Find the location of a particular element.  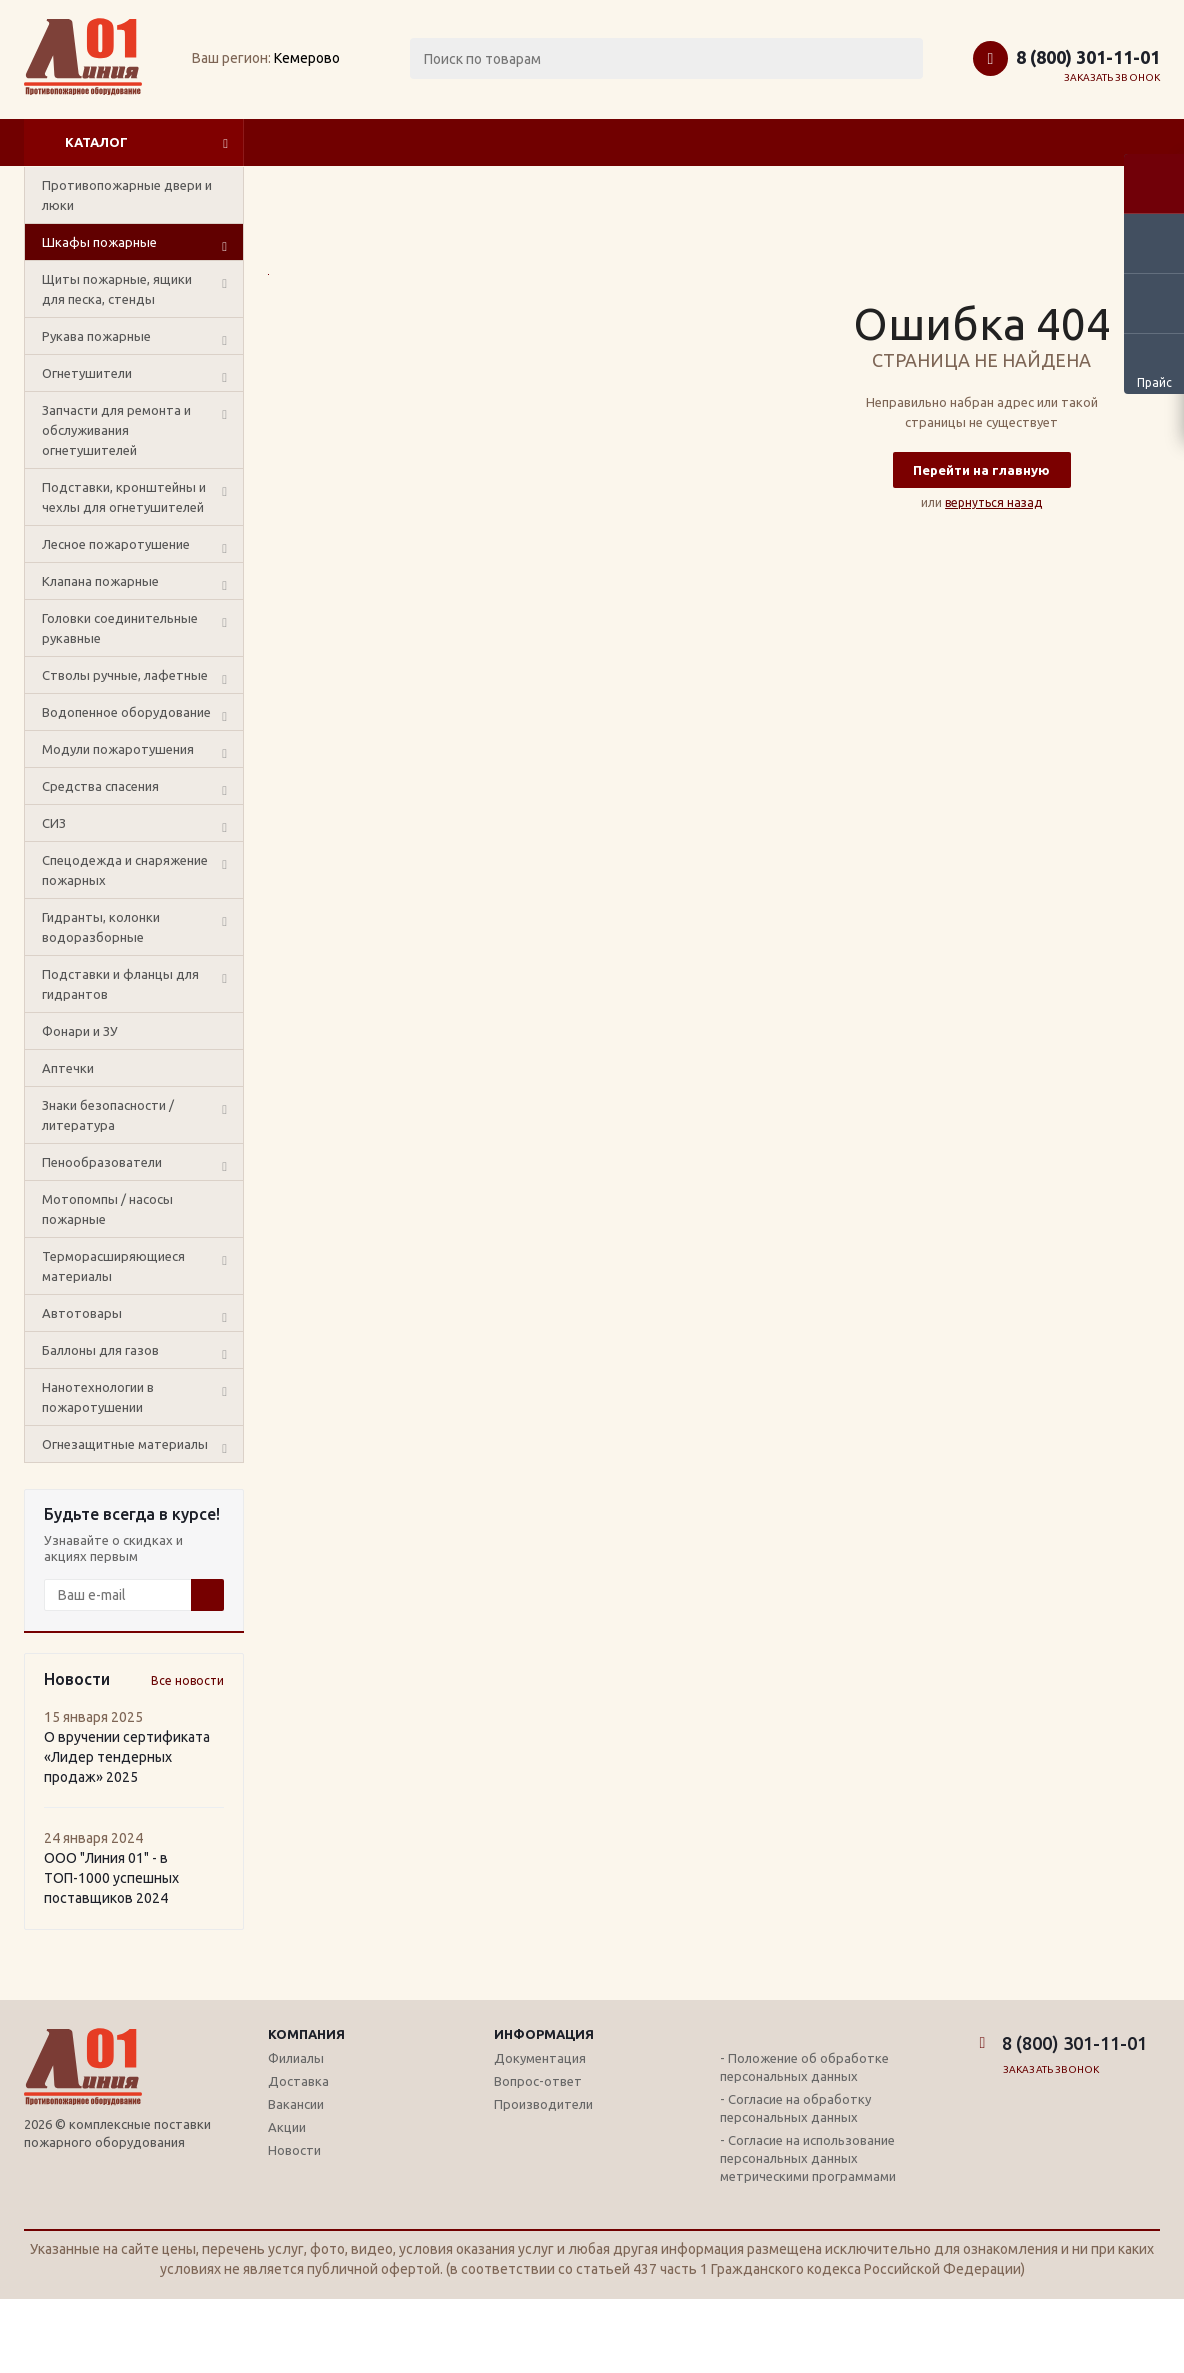

Все новости is located at coordinates (187, 1680).